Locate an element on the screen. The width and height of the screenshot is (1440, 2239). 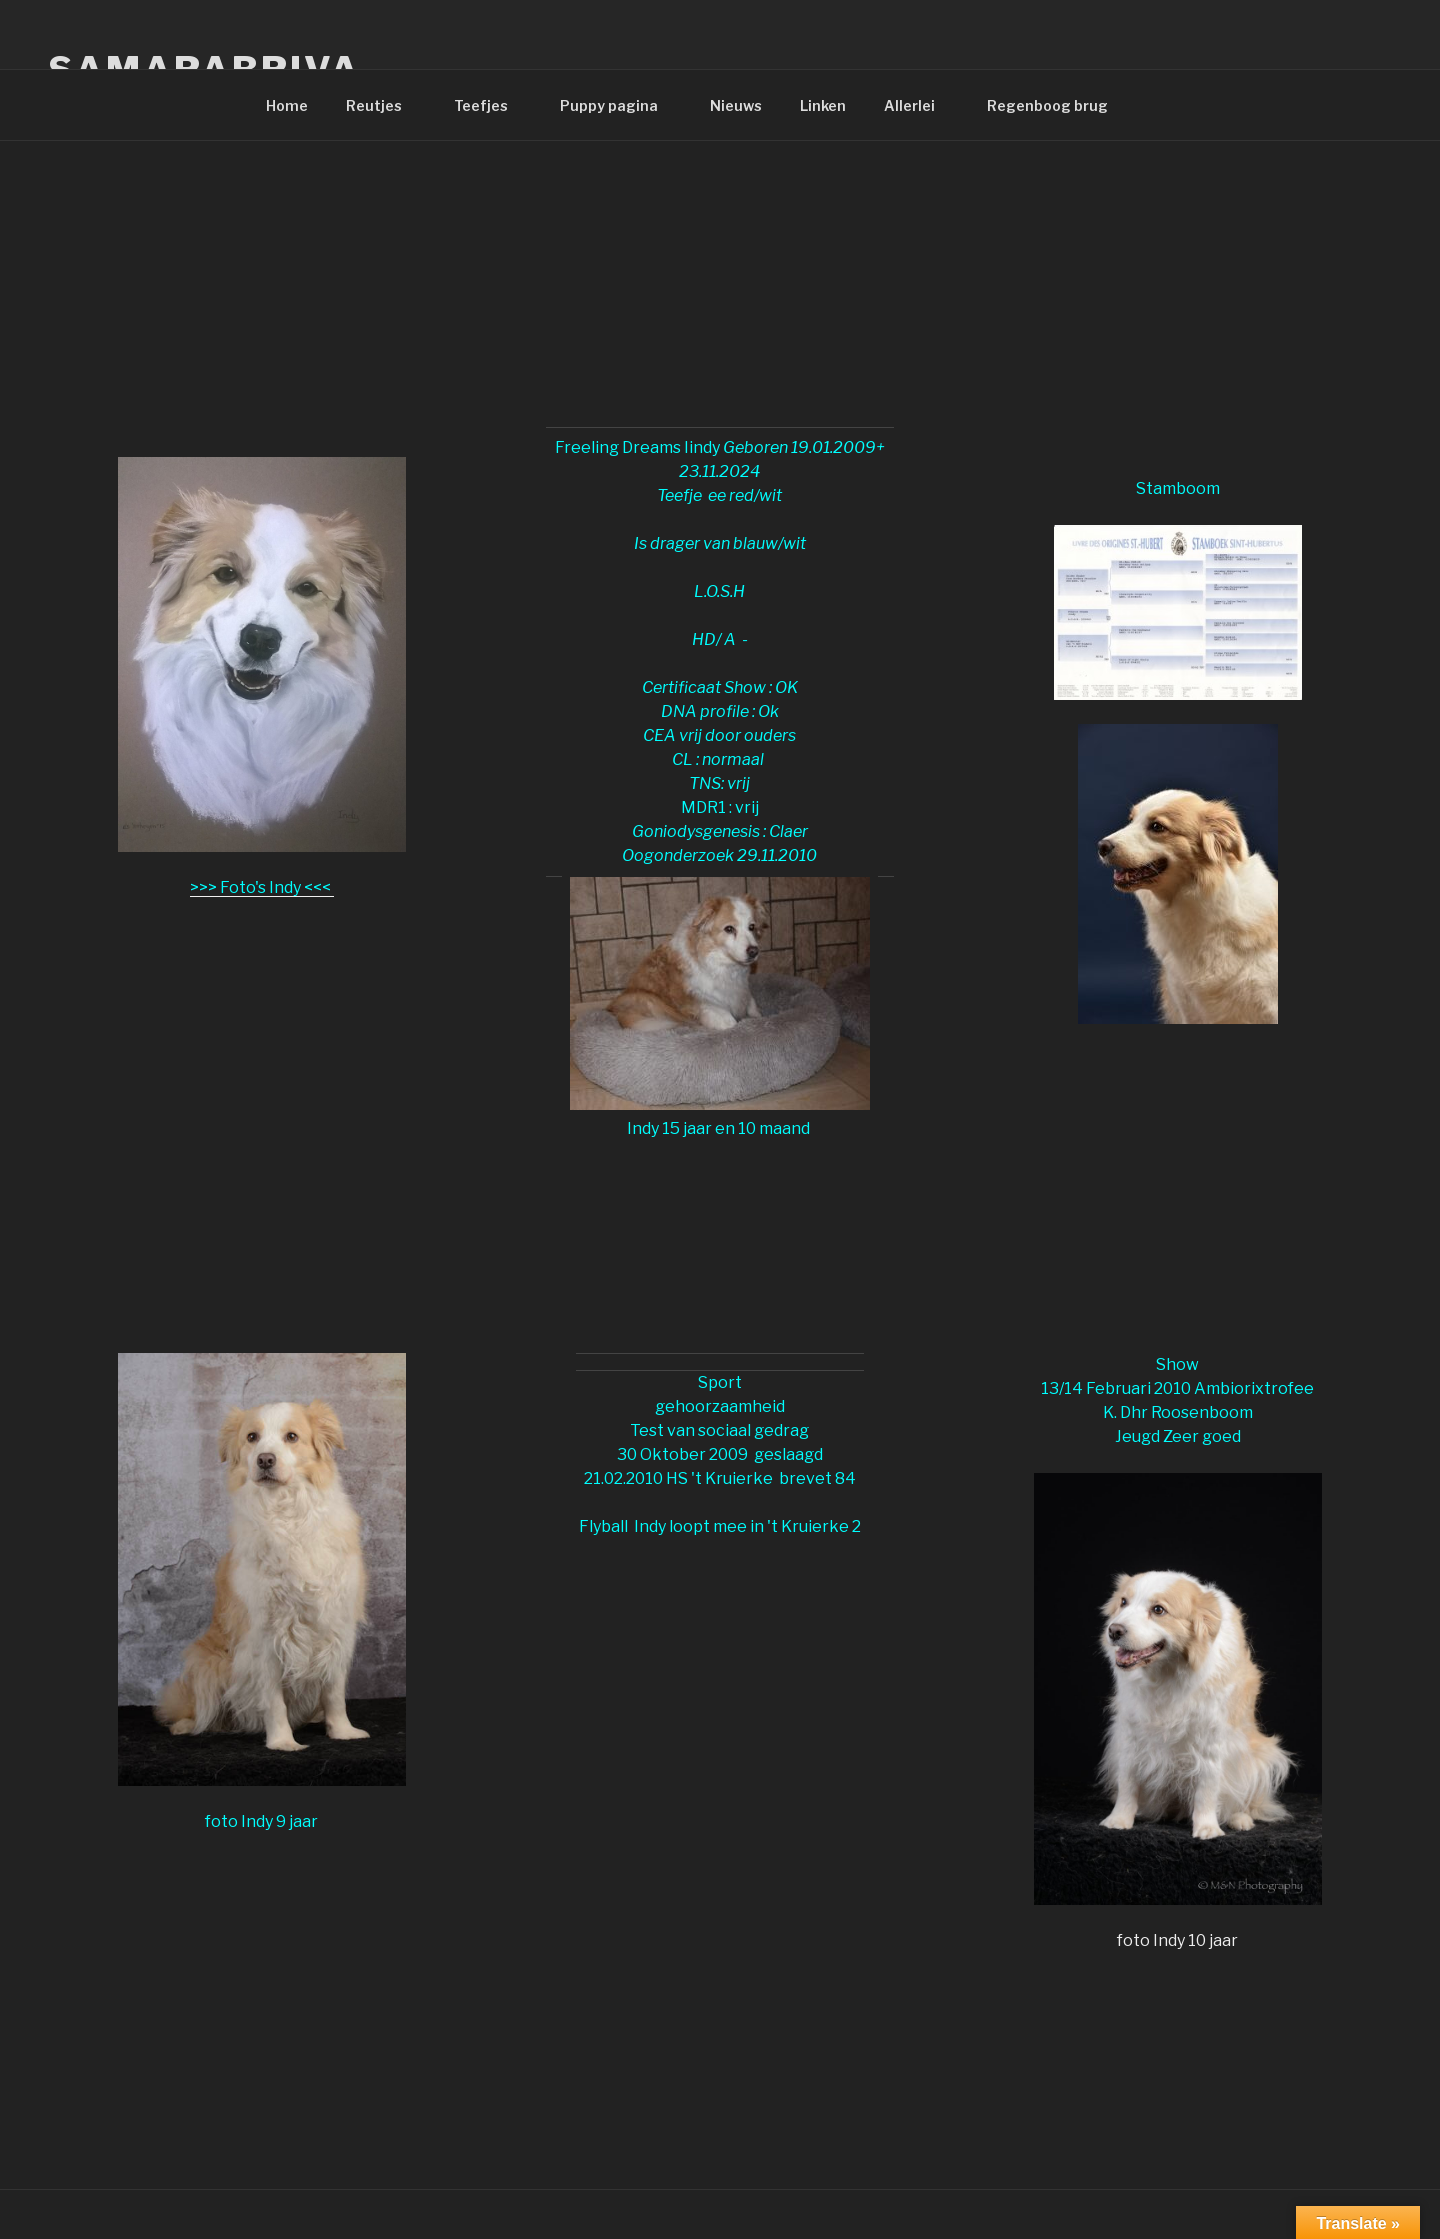
Teefjes is located at coordinates (490, 105).